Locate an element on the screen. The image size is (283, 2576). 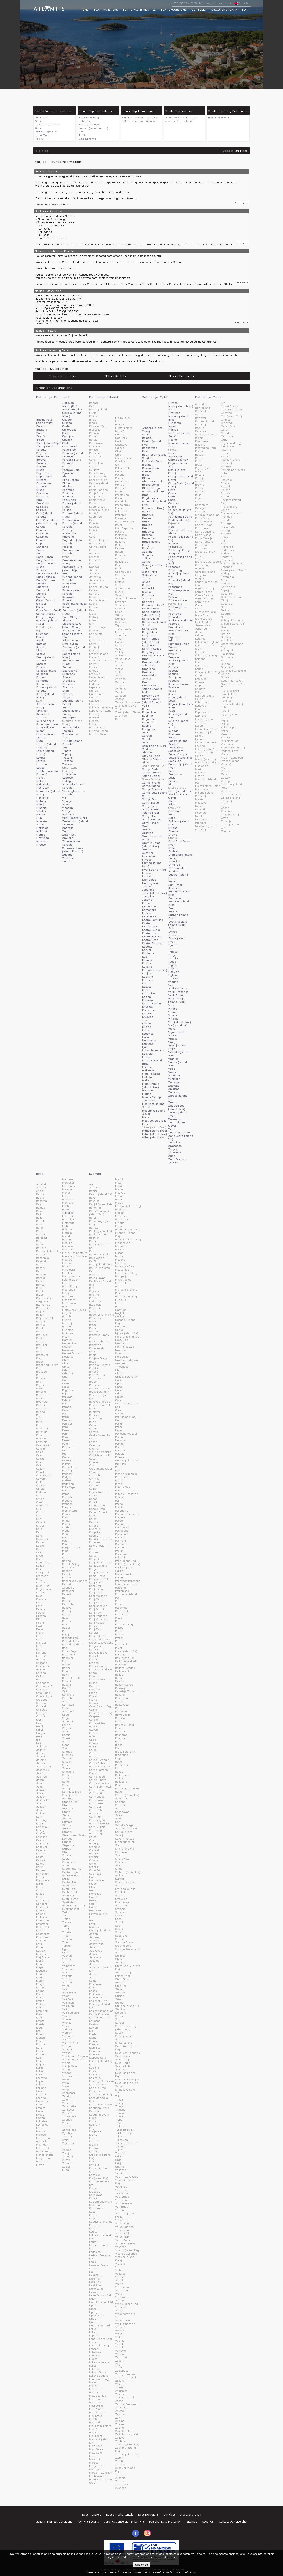
Jakici I i II is located at coordinates (42, 1756).